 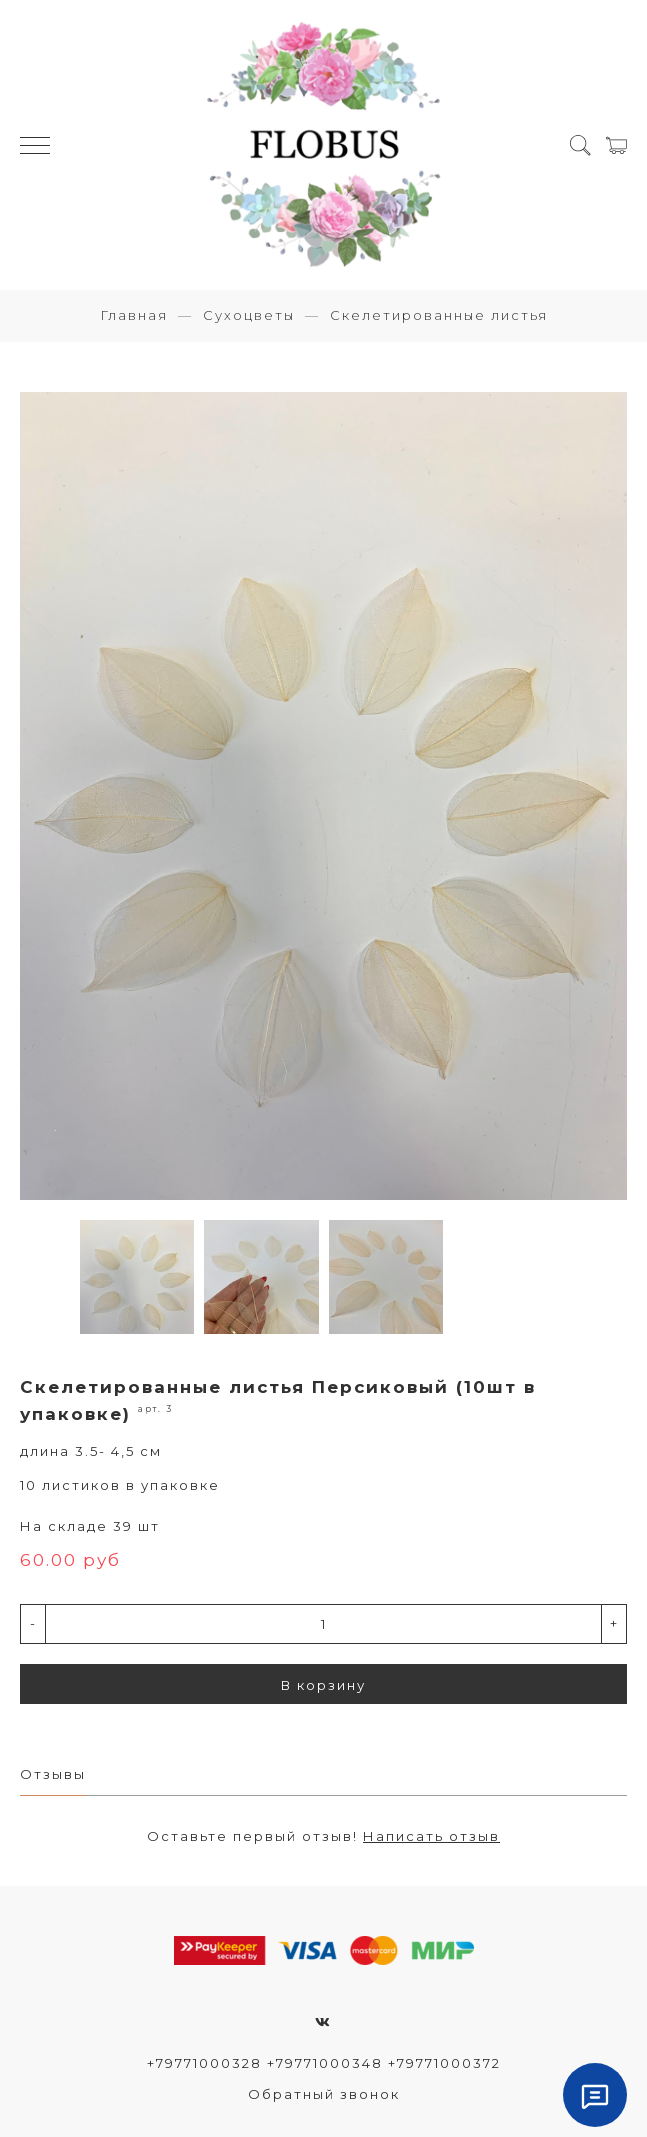 I want to click on В корзину, so click(x=323, y=1685).